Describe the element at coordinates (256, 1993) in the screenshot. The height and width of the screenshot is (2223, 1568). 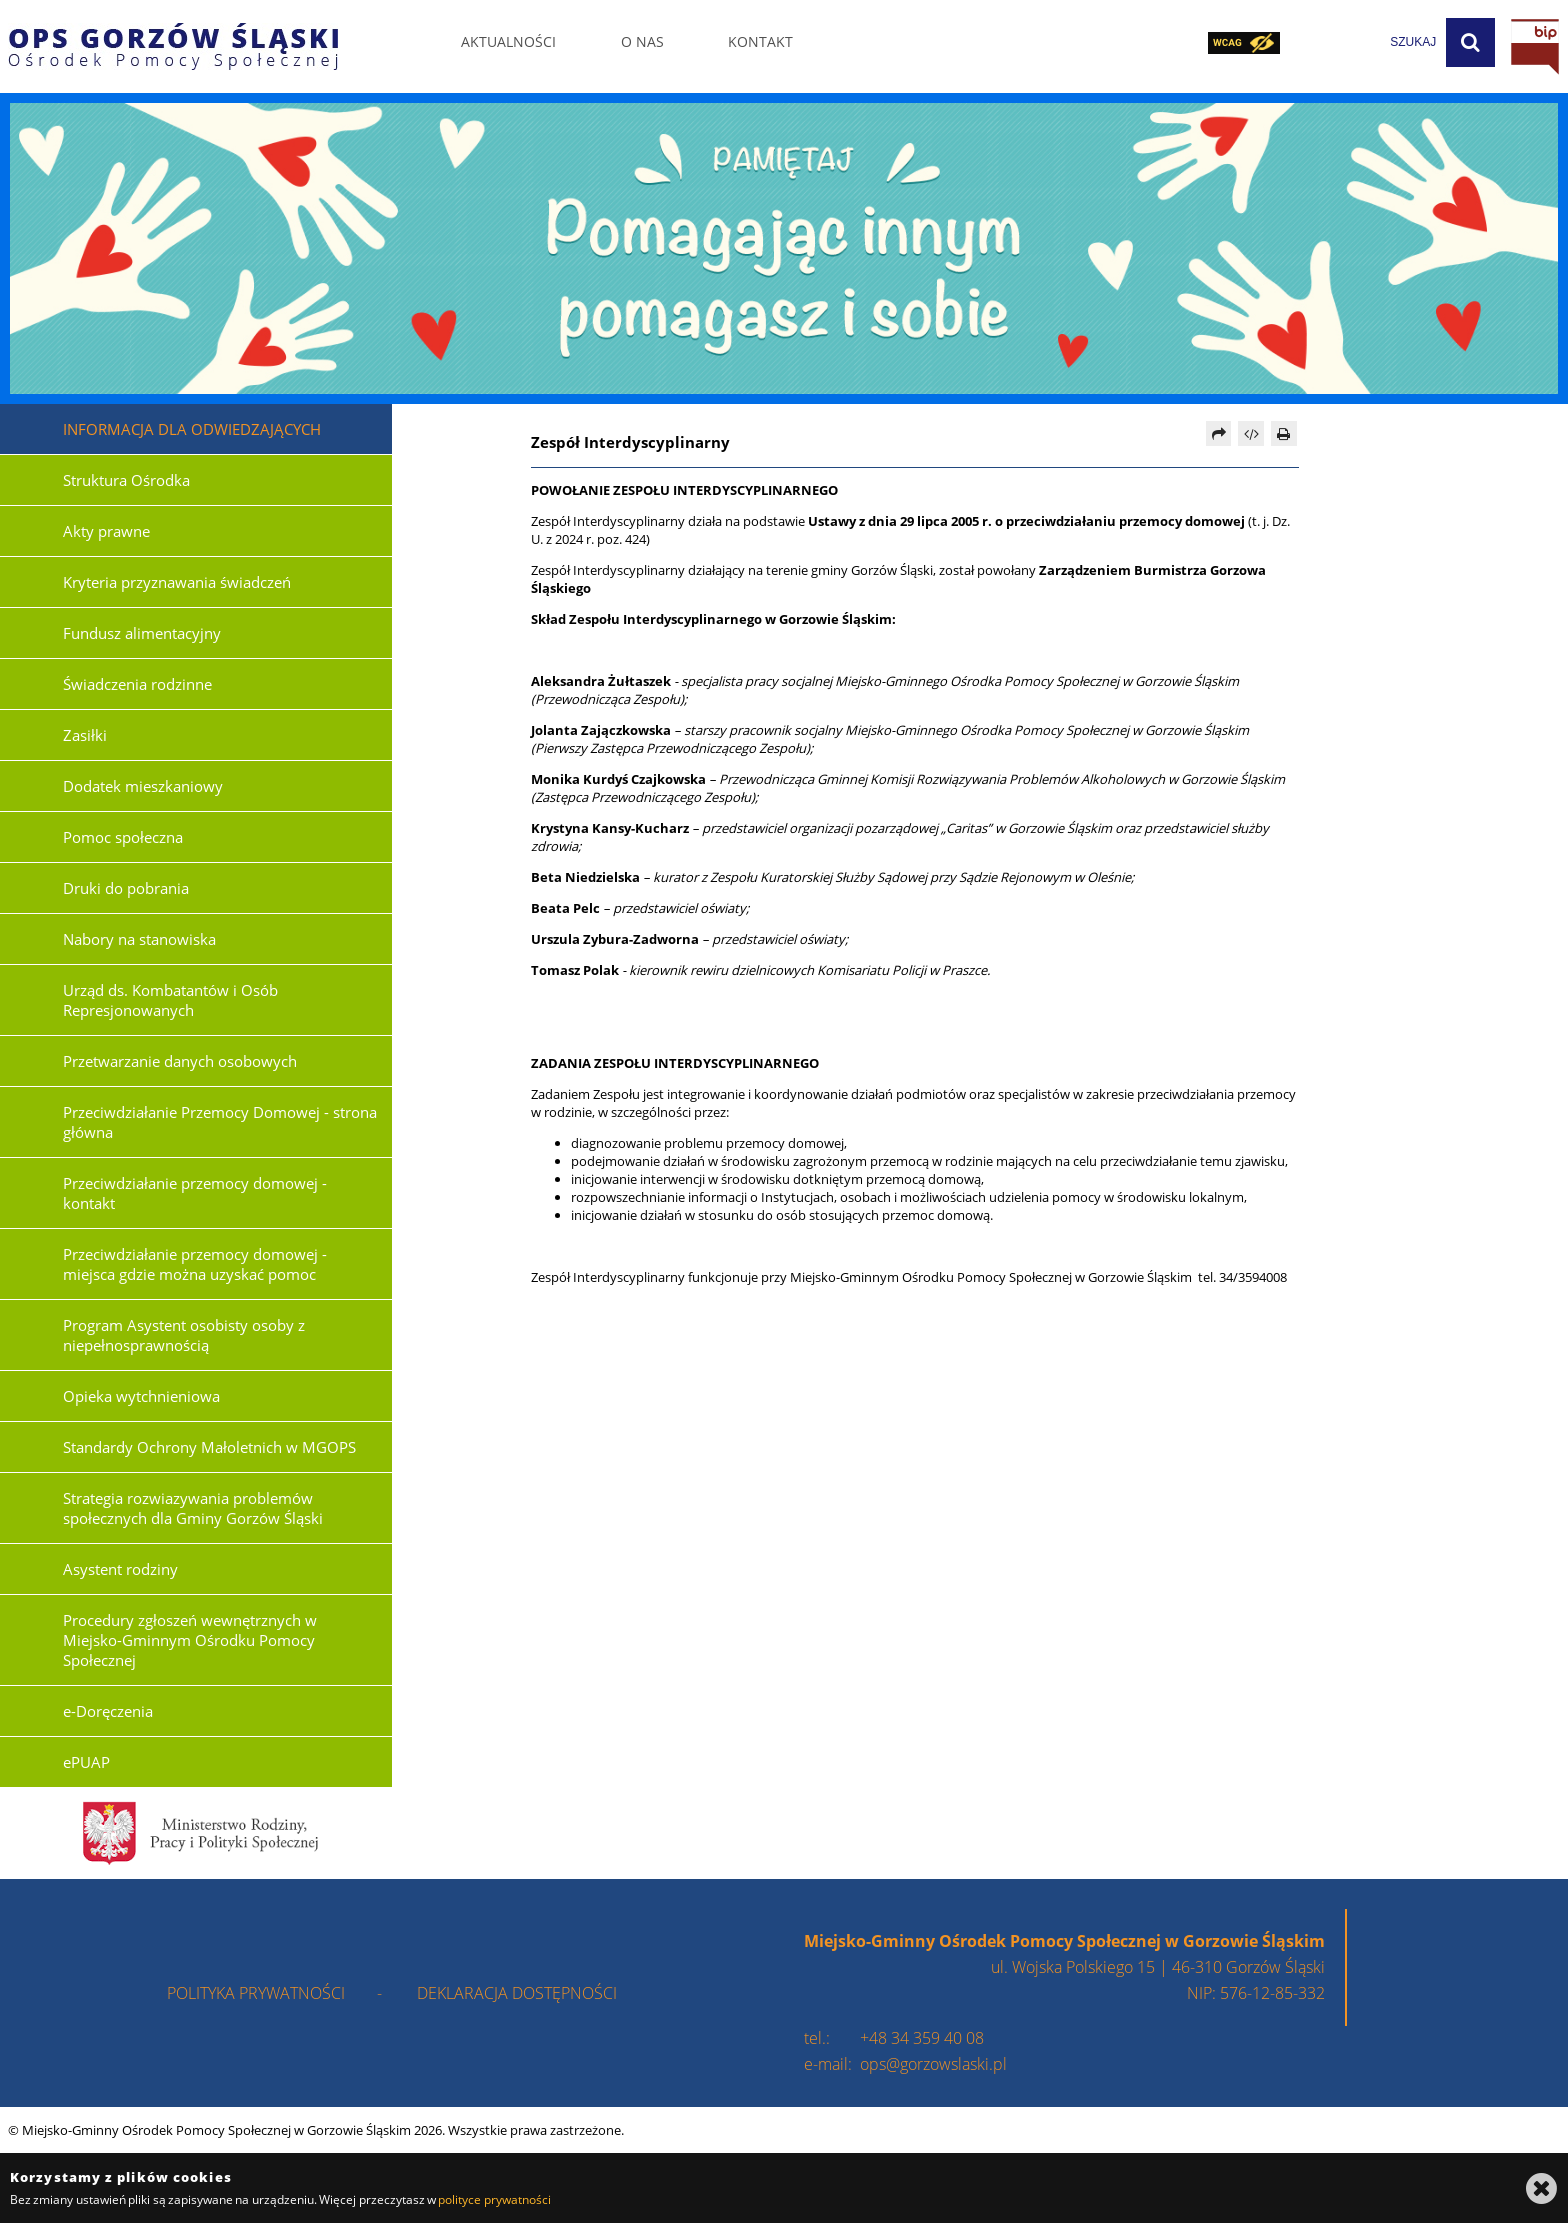
I see `polityka prywatności` at that location.